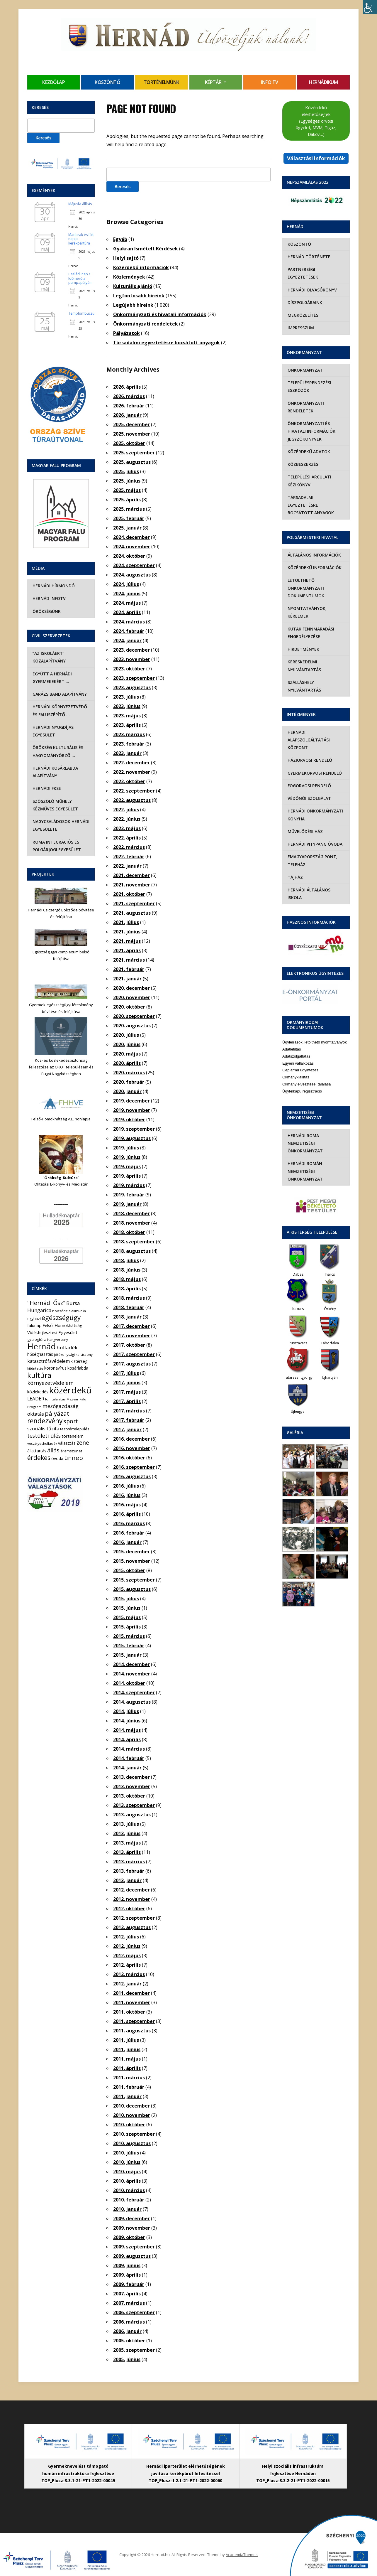 This screenshot has height=2576, width=377. What do you see at coordinates (129, 1570) in the screenshot?
I see `2015. október` at bounding box center [129, 1570].